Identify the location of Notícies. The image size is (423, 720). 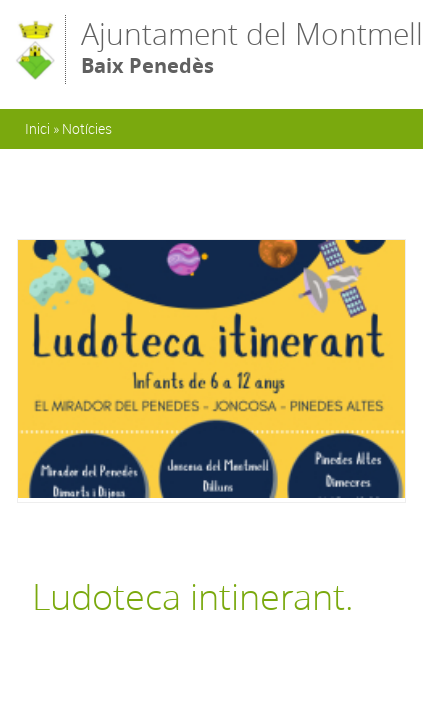
(87, 128).